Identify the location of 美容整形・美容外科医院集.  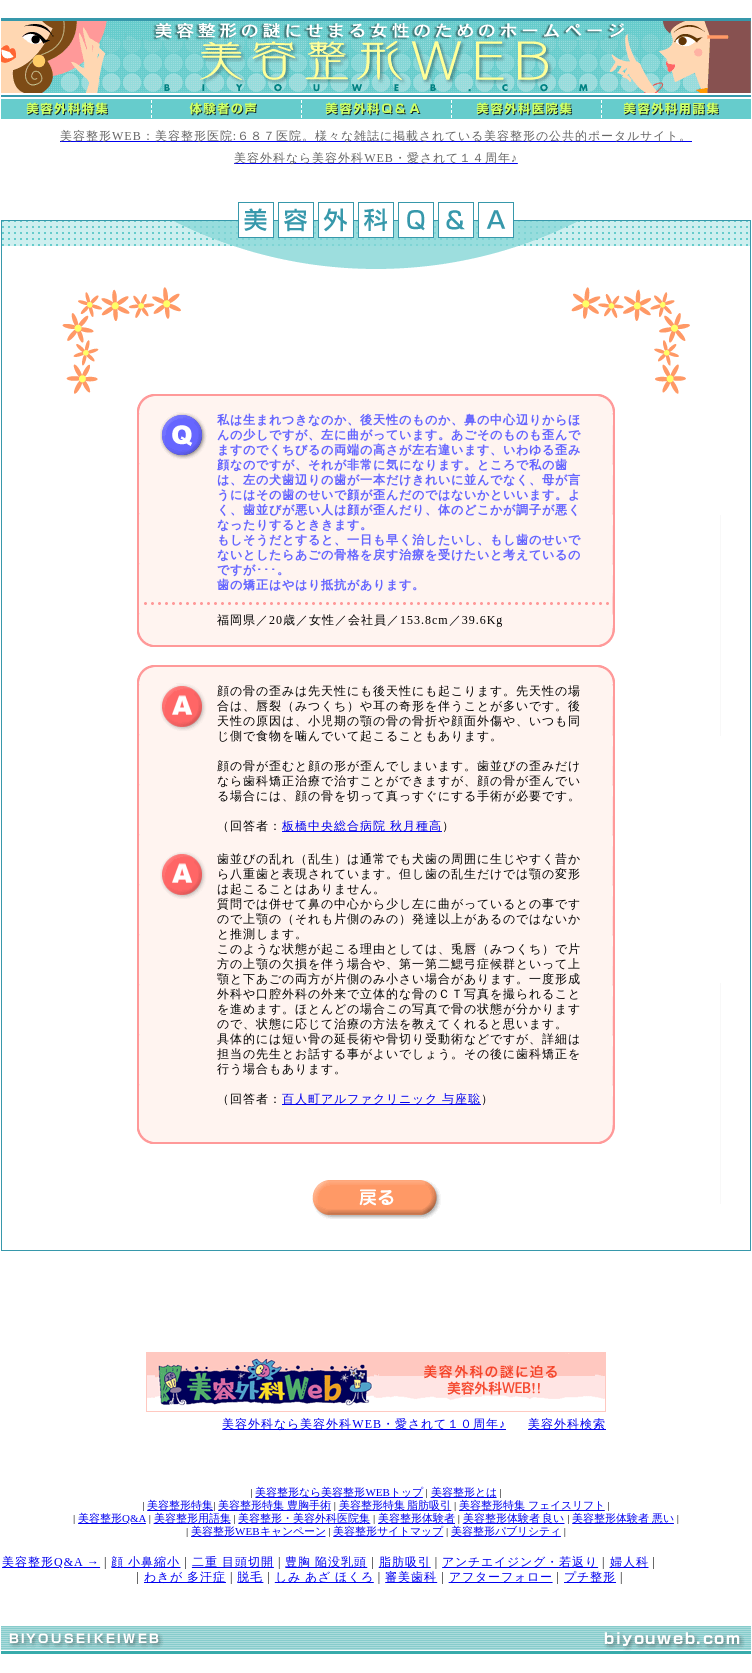
(304, 1518).